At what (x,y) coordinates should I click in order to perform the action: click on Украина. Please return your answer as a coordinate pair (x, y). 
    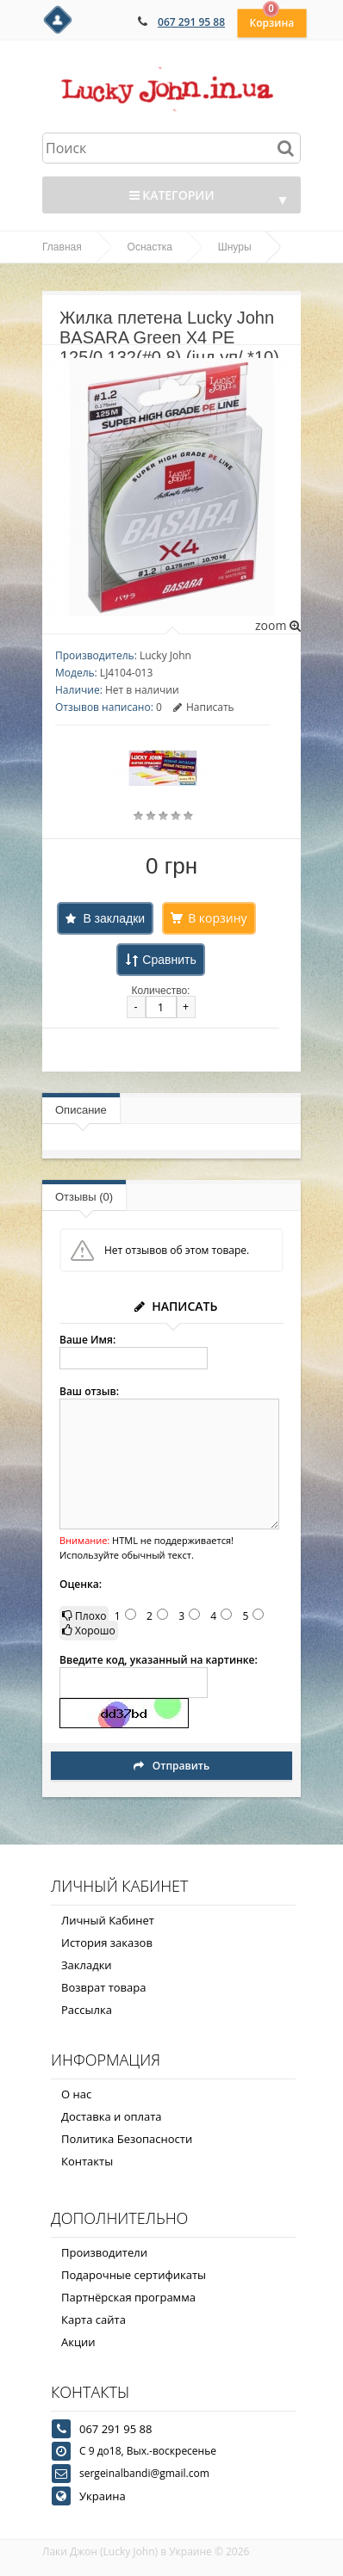
    Looking at the image, I should click on (102, 2496).